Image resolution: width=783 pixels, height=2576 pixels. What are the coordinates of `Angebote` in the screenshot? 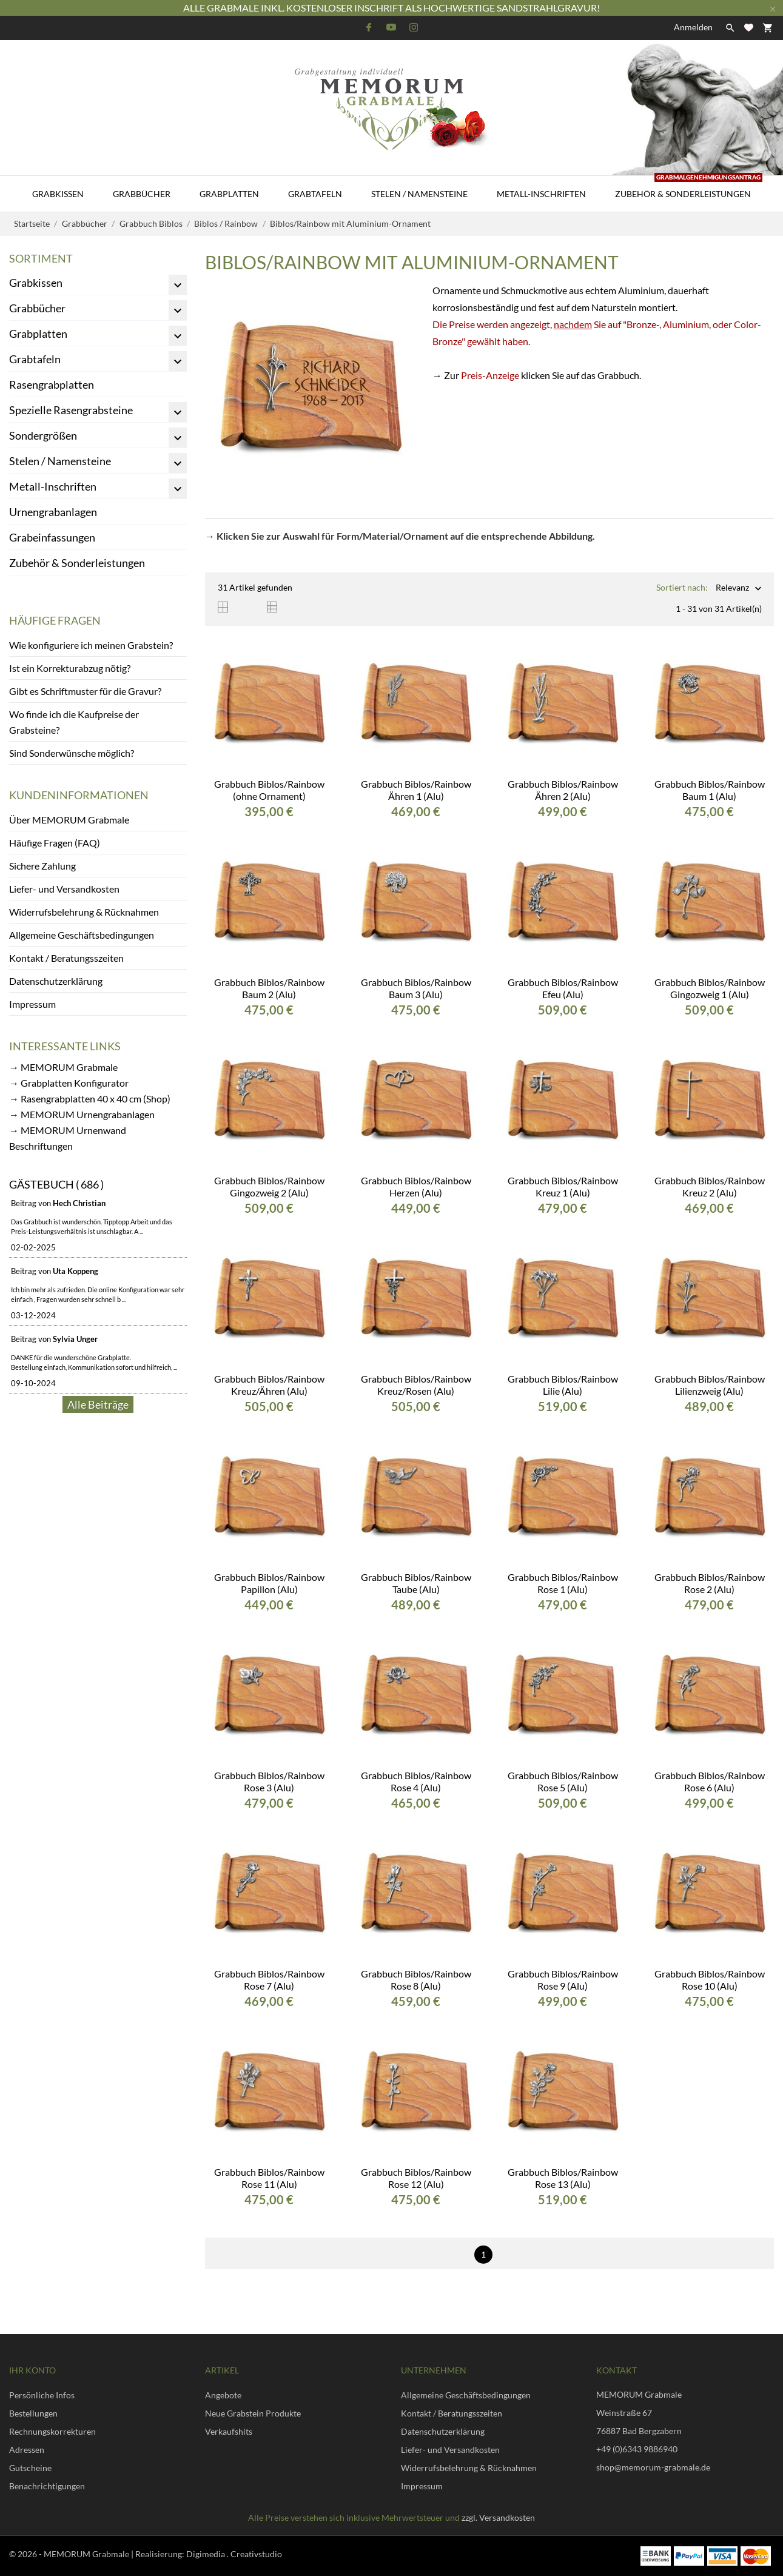 It's located at (223, 2395).